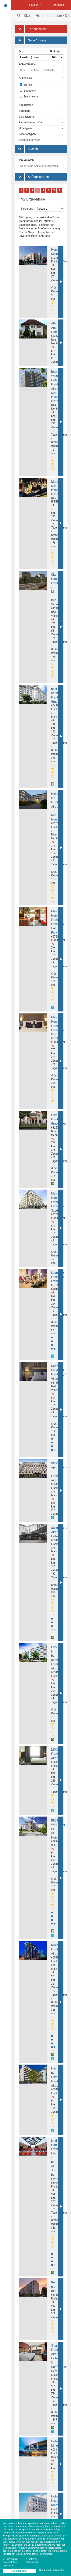  Describe the element at coordinates (26, 149) in the screenshot. I see `Suchen` at that location.